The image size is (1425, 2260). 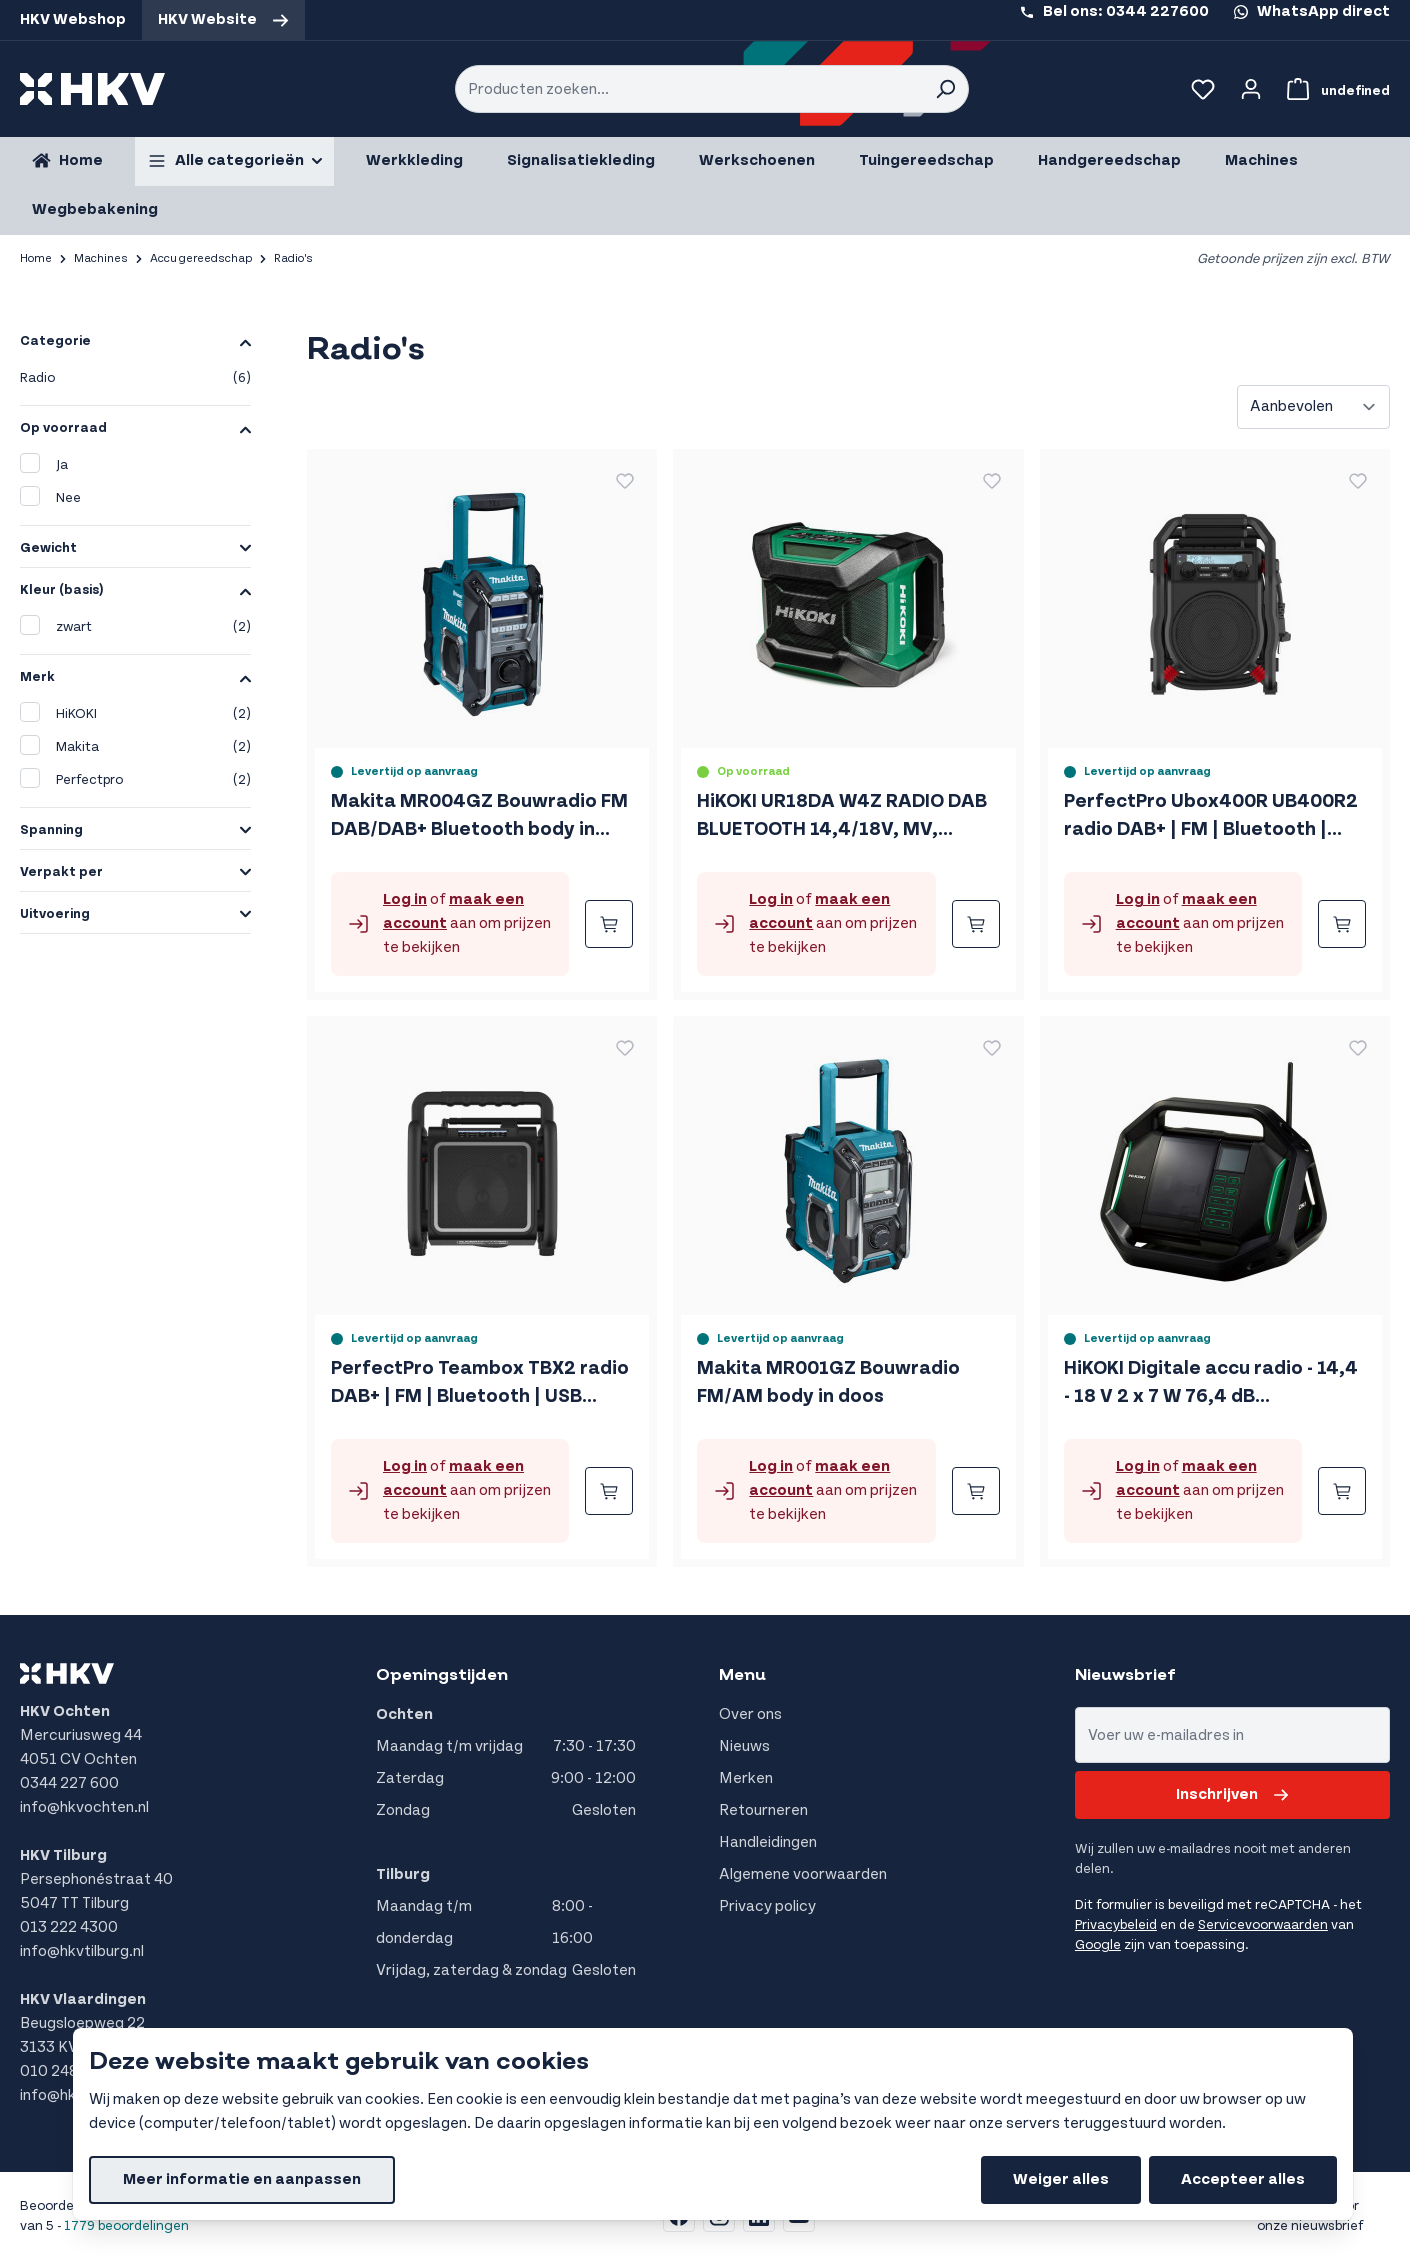 What do you see at coordinates (744, 1746) in the screenshot?
I see `Nieuws` at bounding box center [744, 1746].